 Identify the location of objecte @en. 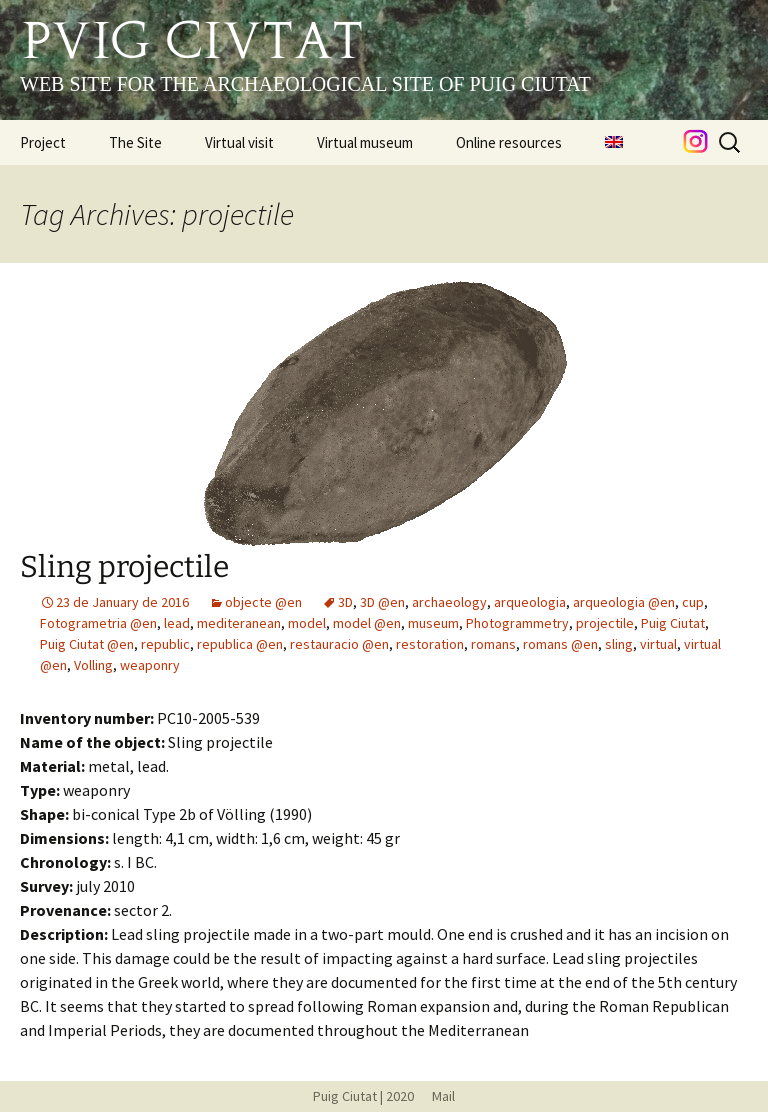
(263, 602).